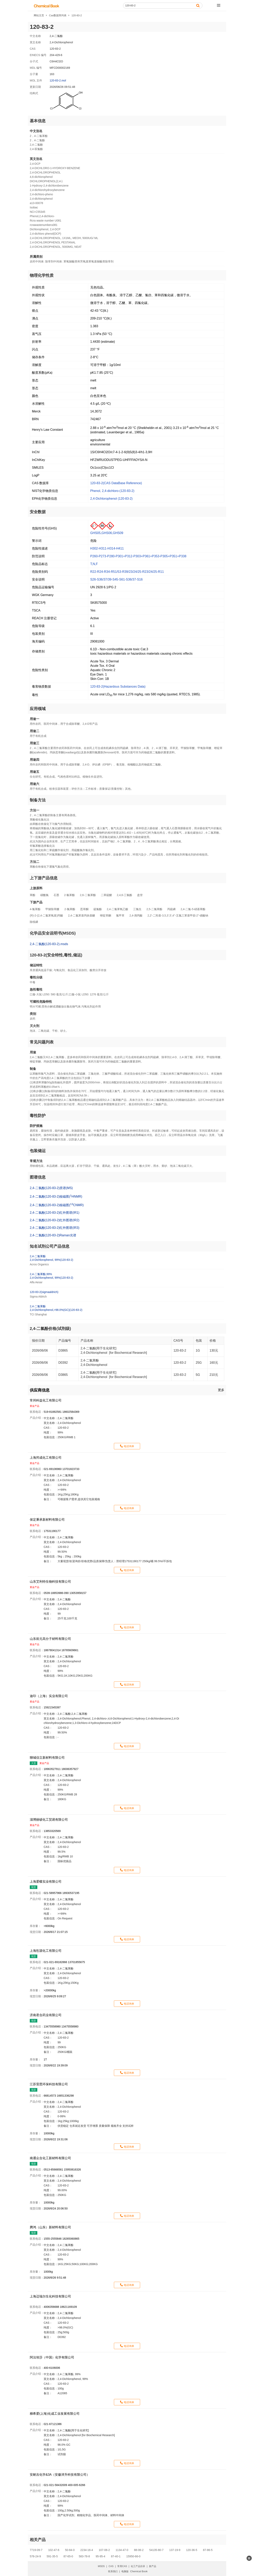 This screenshot has height=2576, width=254. What do you see at coordinates (174, 2550) in the screenshot?
I see `137-19-9` at bounding box center [174, 2550].